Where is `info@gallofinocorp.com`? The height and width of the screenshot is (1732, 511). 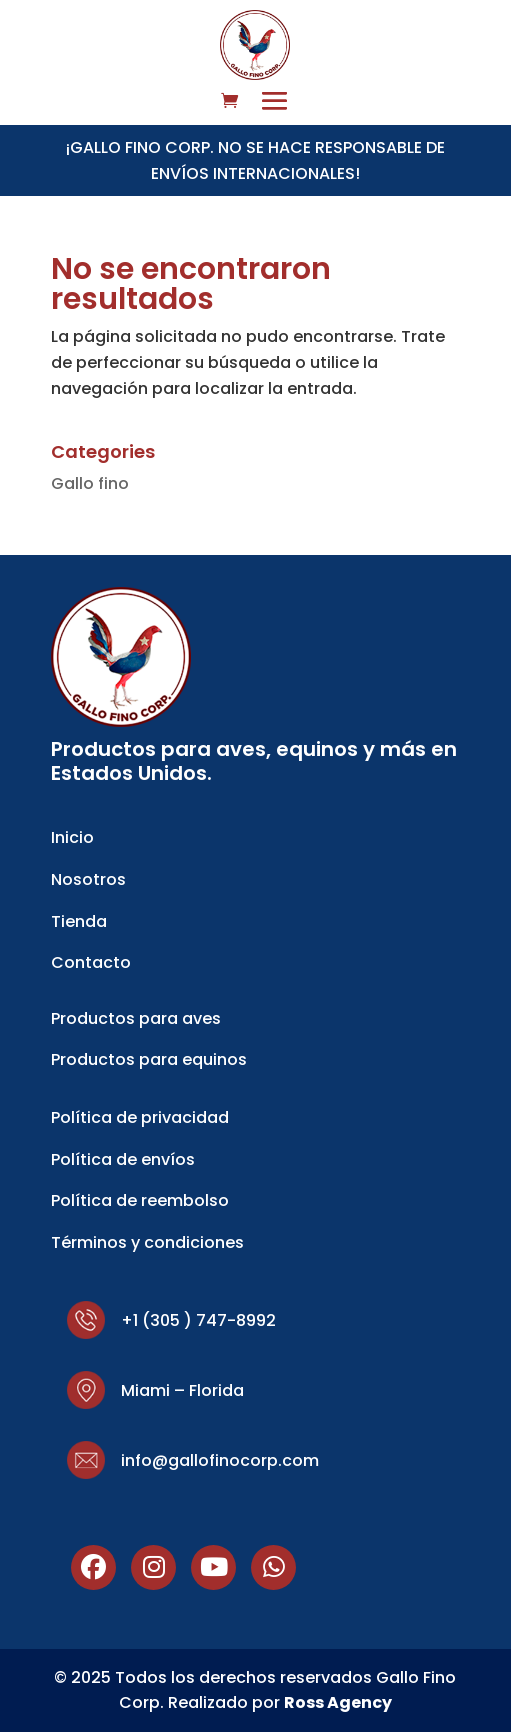
info@gallofinocorp.com is located at coordinates (220, 1460).